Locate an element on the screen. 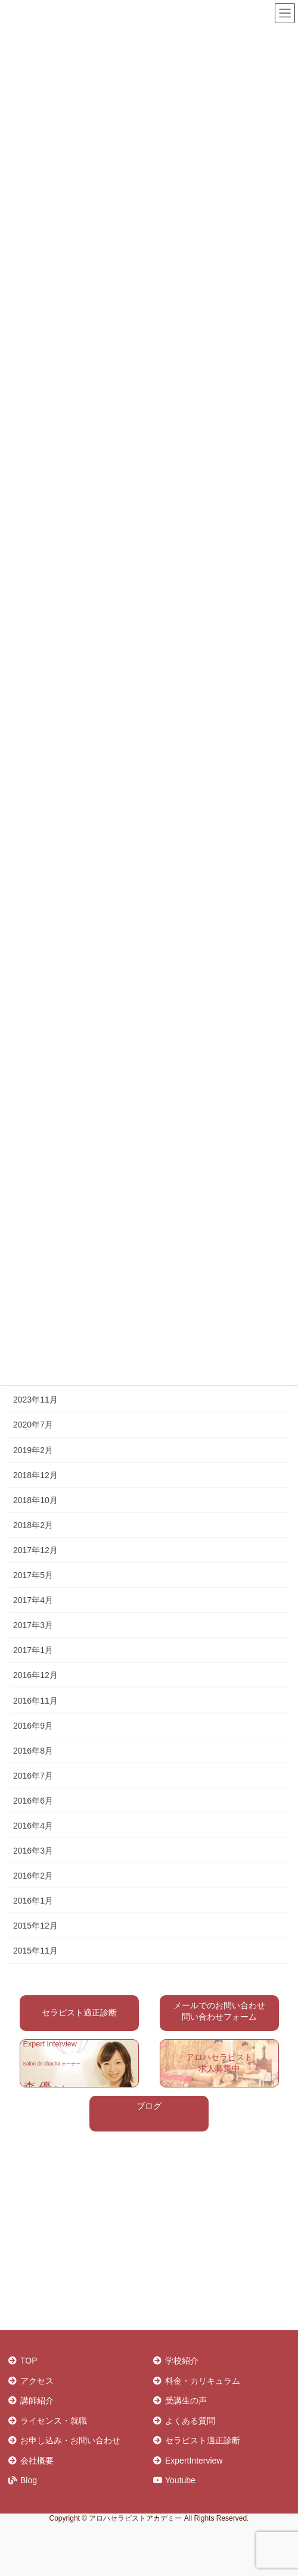  2020年7月 is located at coordinates (33, 1424).